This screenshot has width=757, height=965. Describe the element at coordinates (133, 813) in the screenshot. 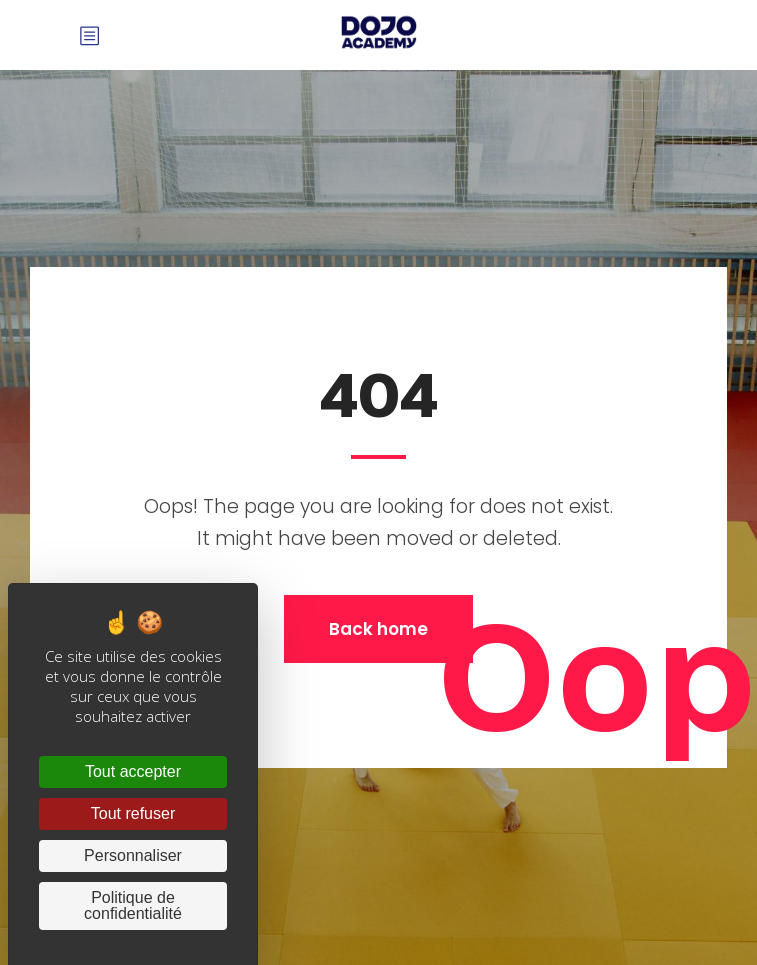

I see `Tout refuser [Cookies : Tout refuser]` at that location.